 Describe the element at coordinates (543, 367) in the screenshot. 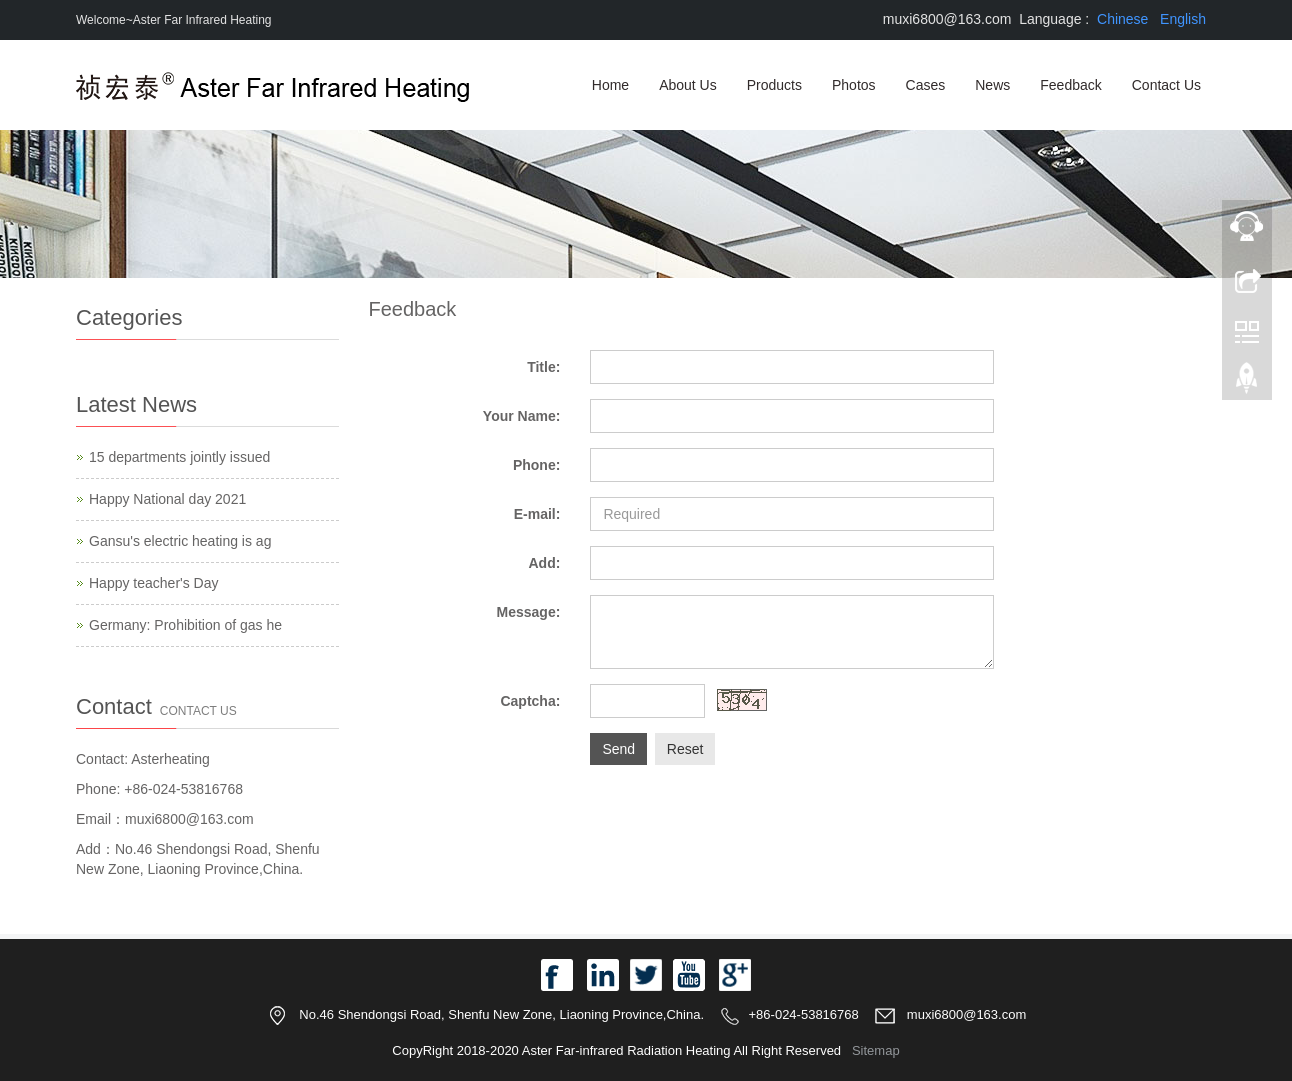

I see `Title:` at that location.